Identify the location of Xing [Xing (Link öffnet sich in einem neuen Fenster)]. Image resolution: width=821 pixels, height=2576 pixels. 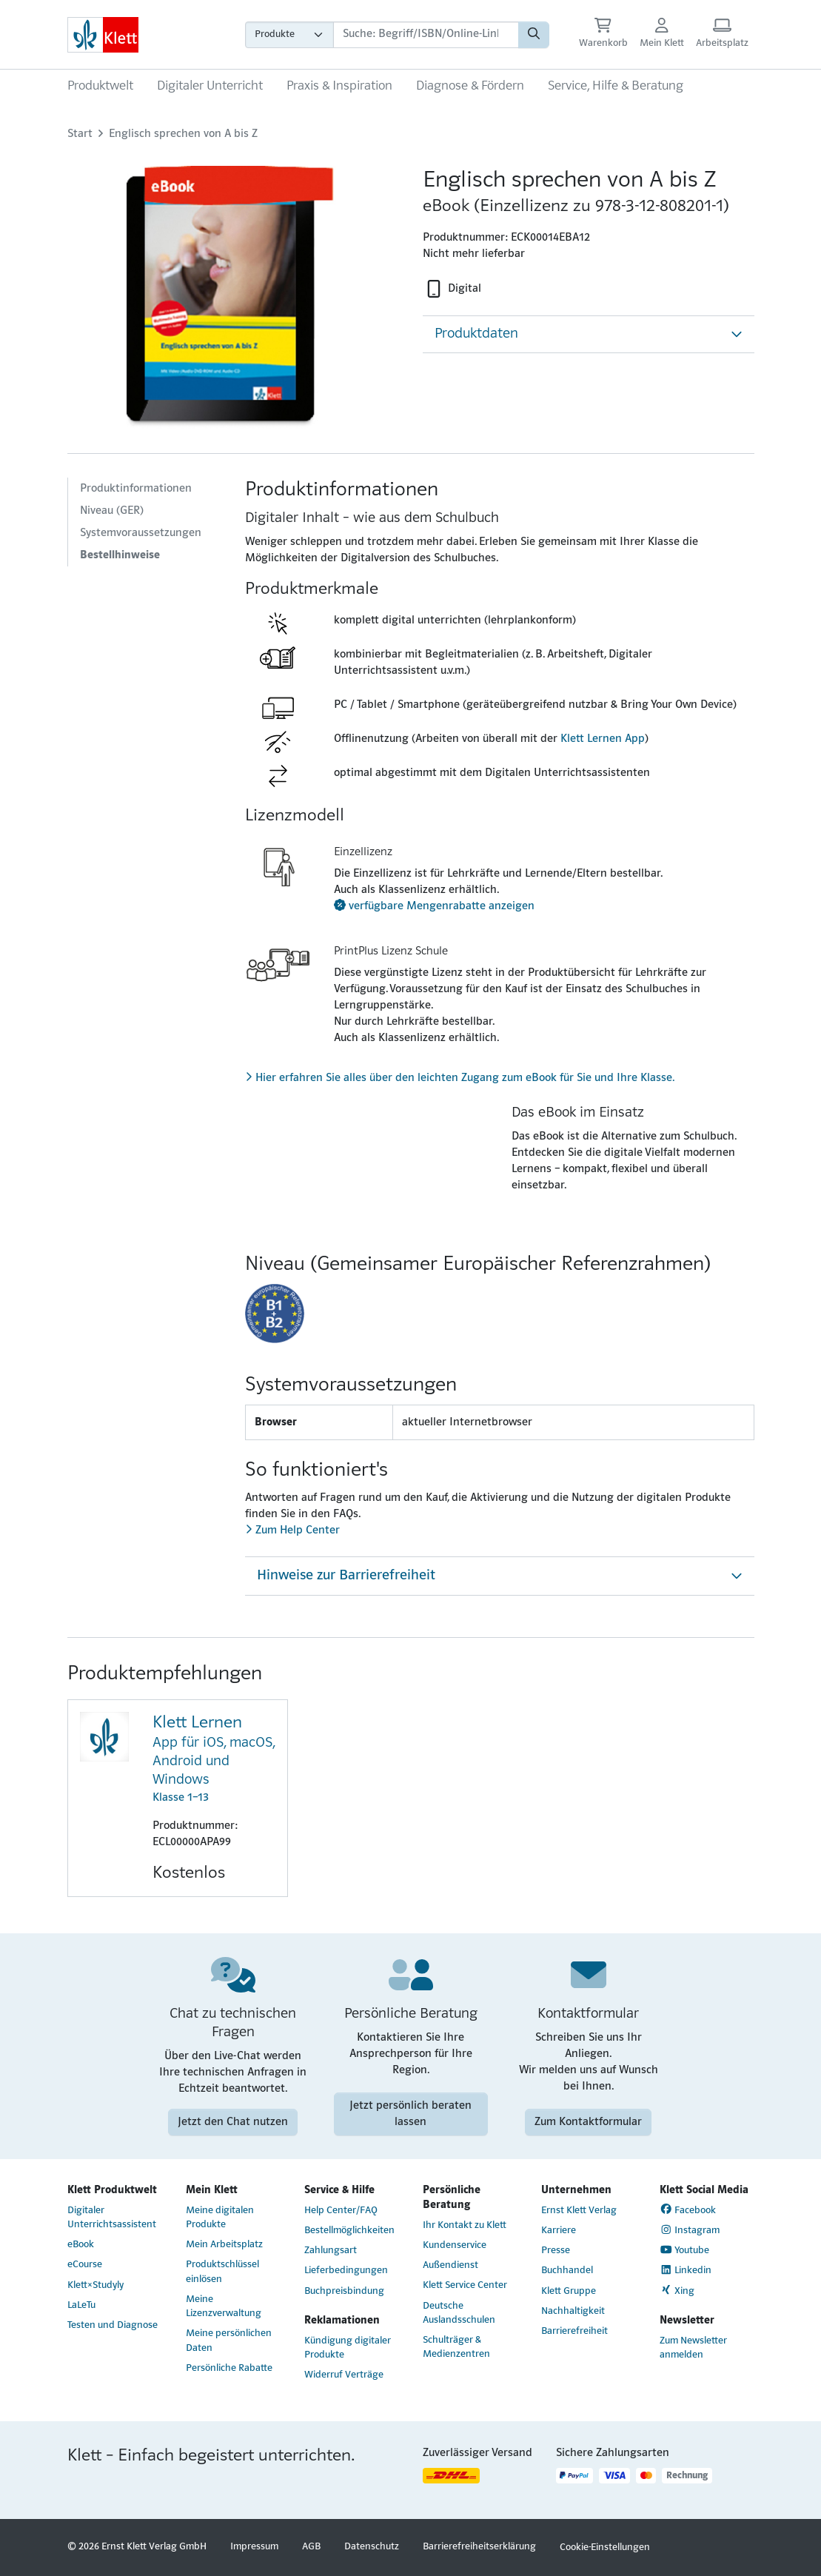
(677, 2290).